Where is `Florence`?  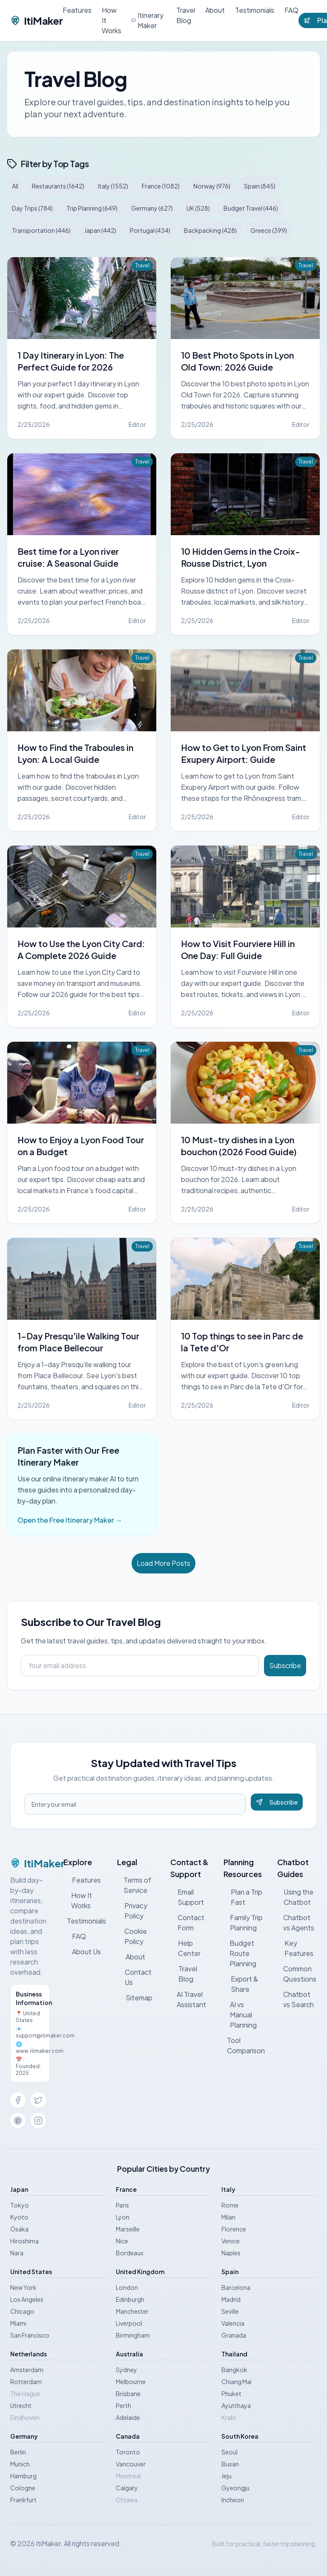
Florence is located at coordinates (233, 2229).